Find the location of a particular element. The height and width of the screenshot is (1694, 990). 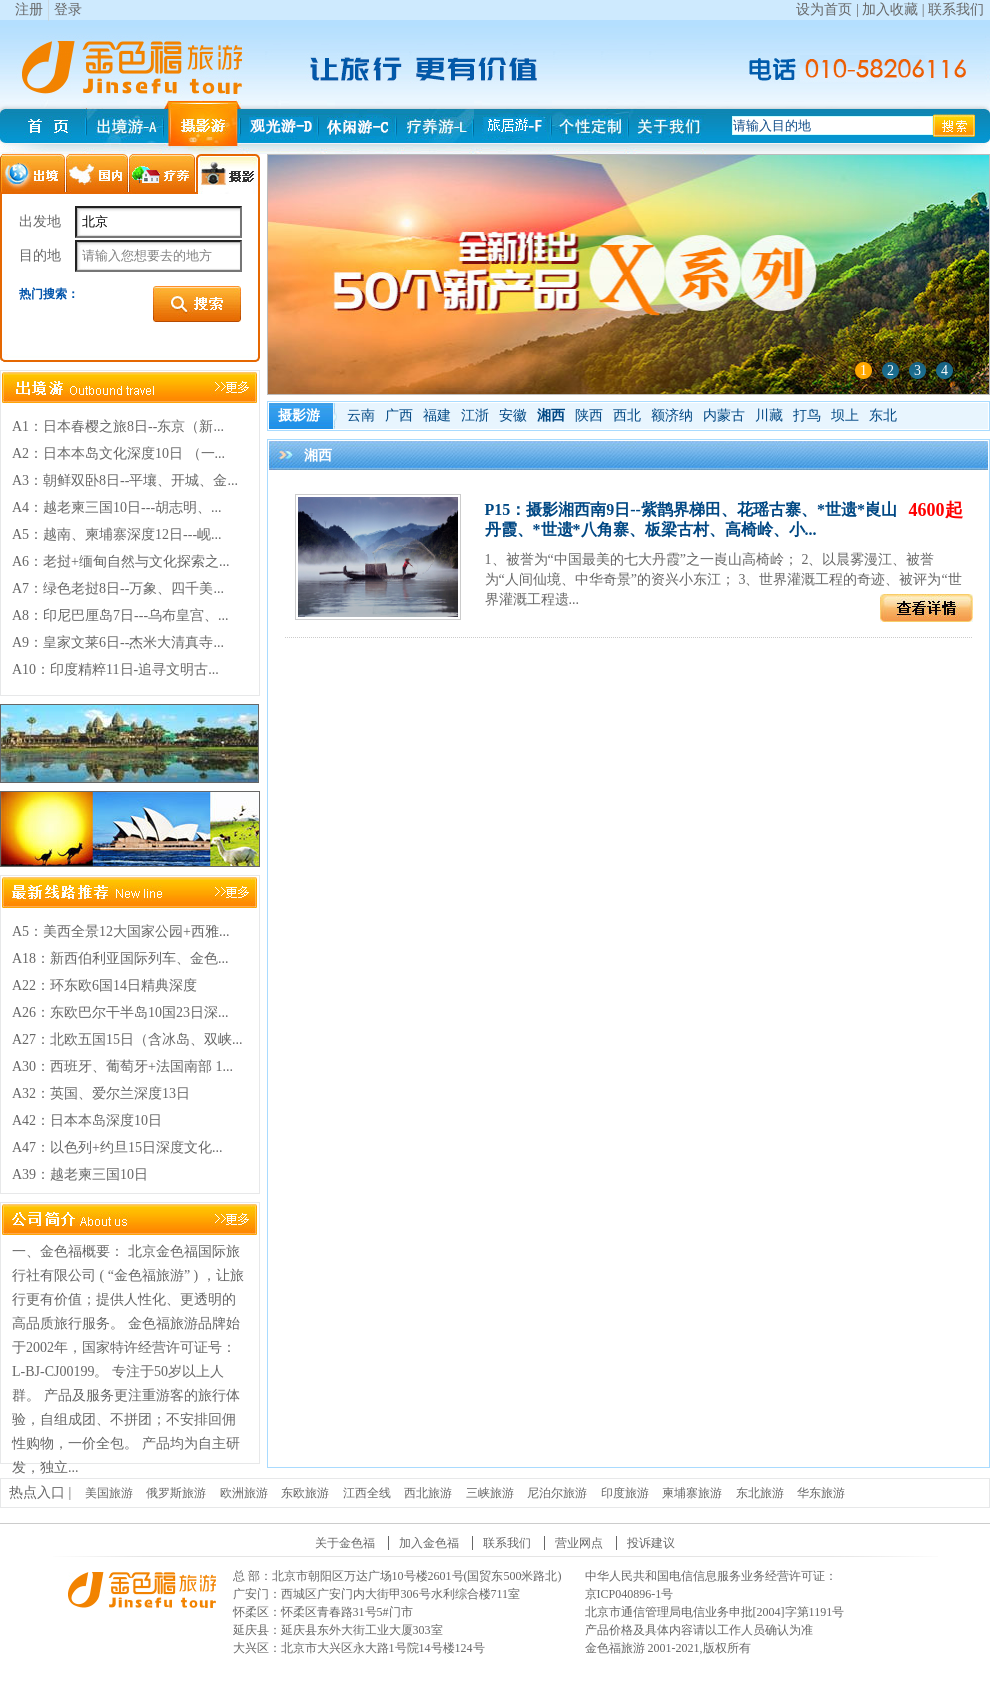

关于金色福 is located at coordinates (345, 1543).